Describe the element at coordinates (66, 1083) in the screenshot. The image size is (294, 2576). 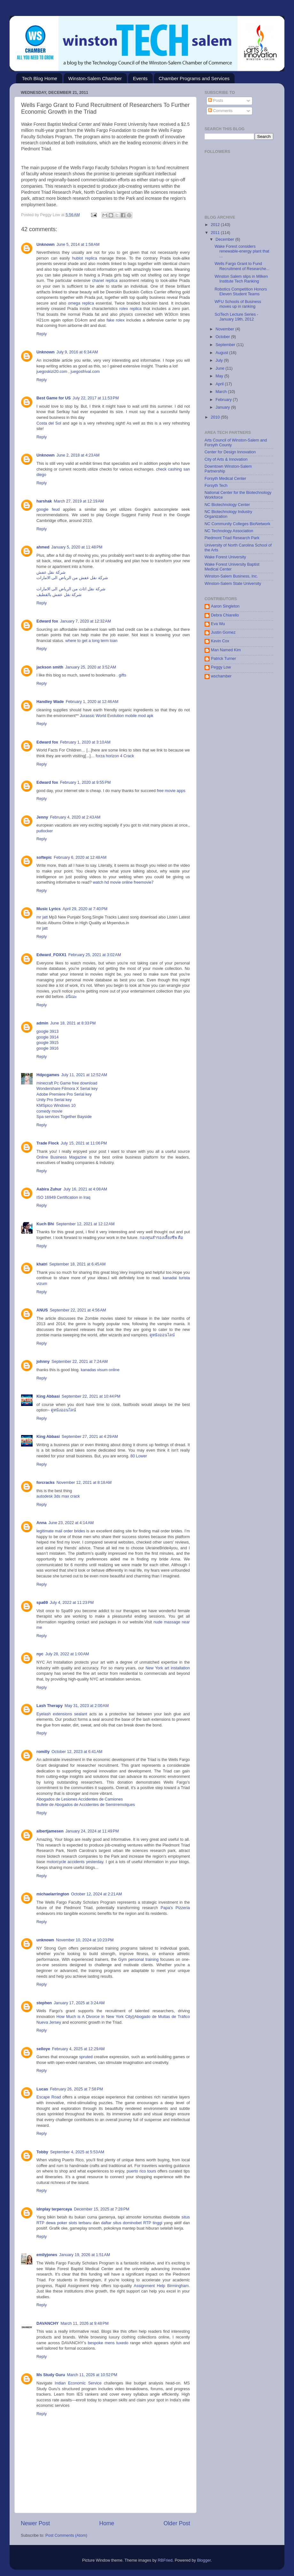
I see `minecraft Pc Game free download` at that location.